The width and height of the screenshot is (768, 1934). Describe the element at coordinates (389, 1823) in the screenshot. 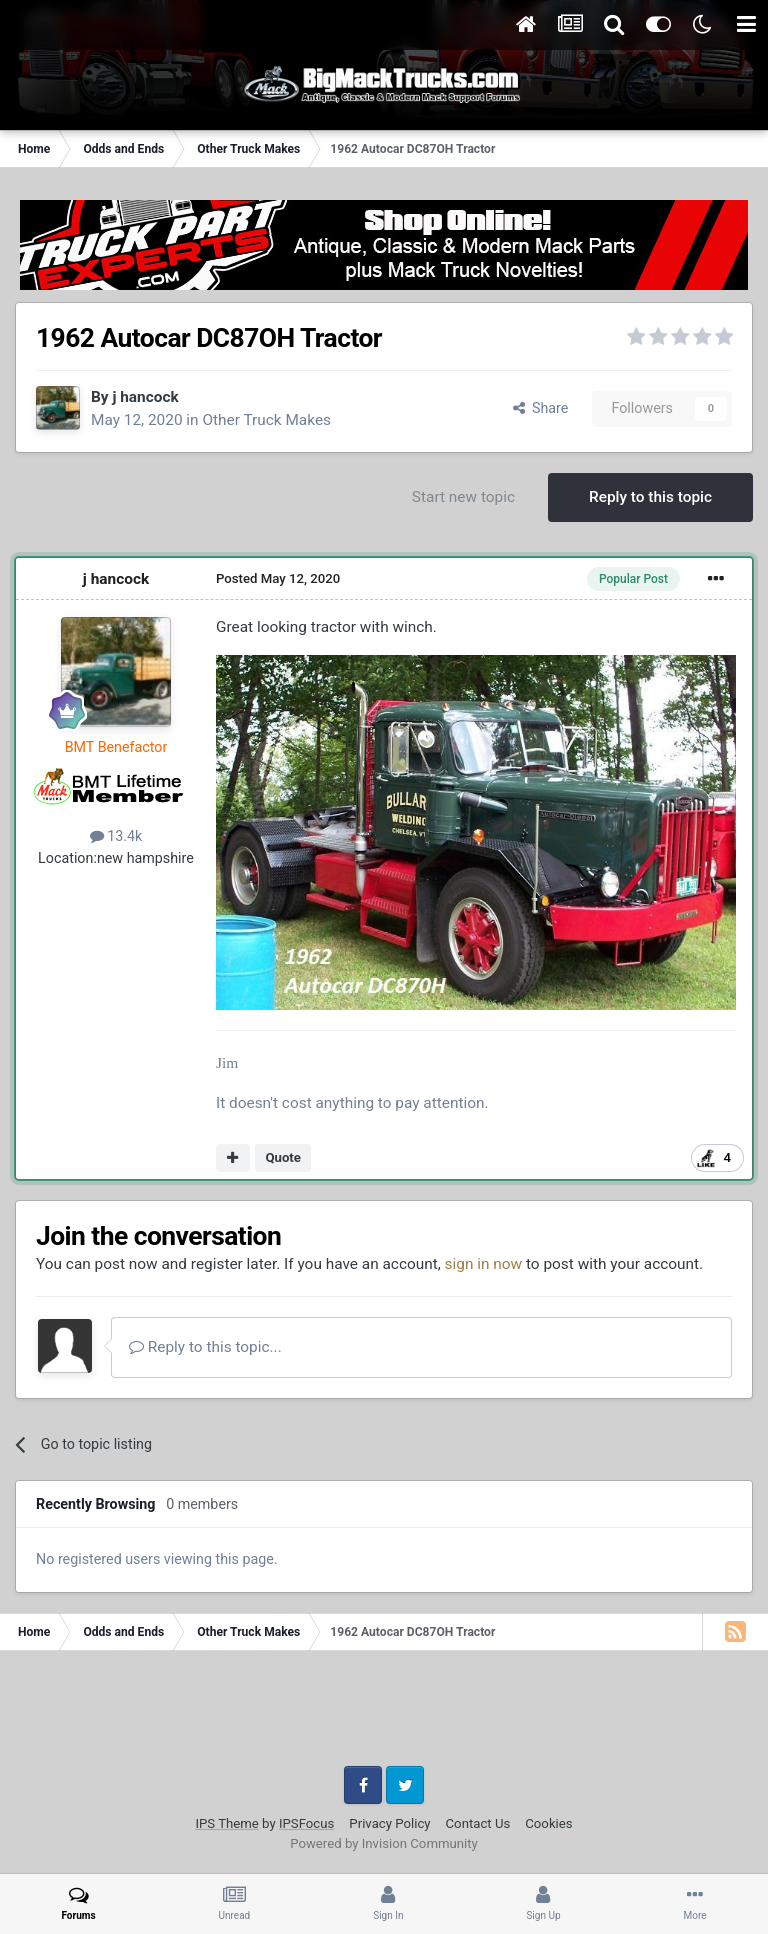

I see `Privacy Policy` at that location.